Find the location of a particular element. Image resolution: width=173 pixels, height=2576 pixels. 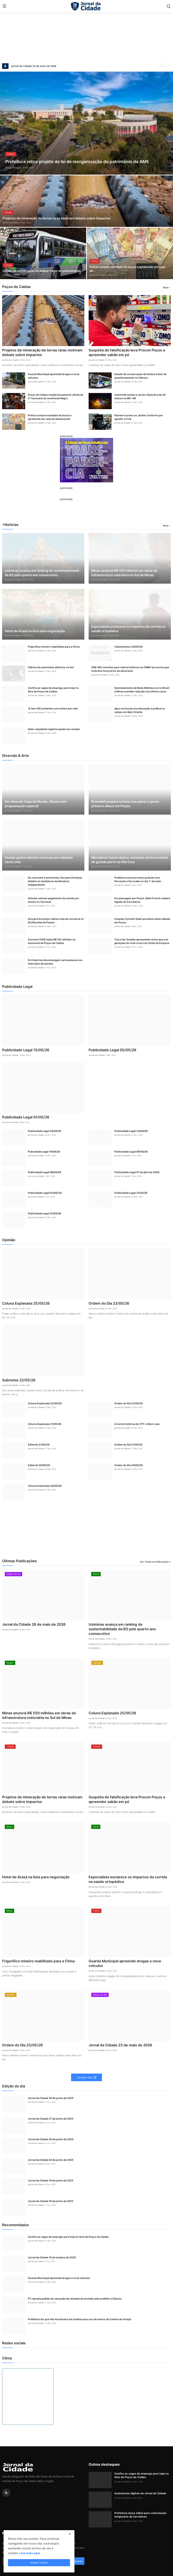

Suspeita de falsificação leva Procon Poços a apreender sabão em pó is located at coordinates (127, 352).